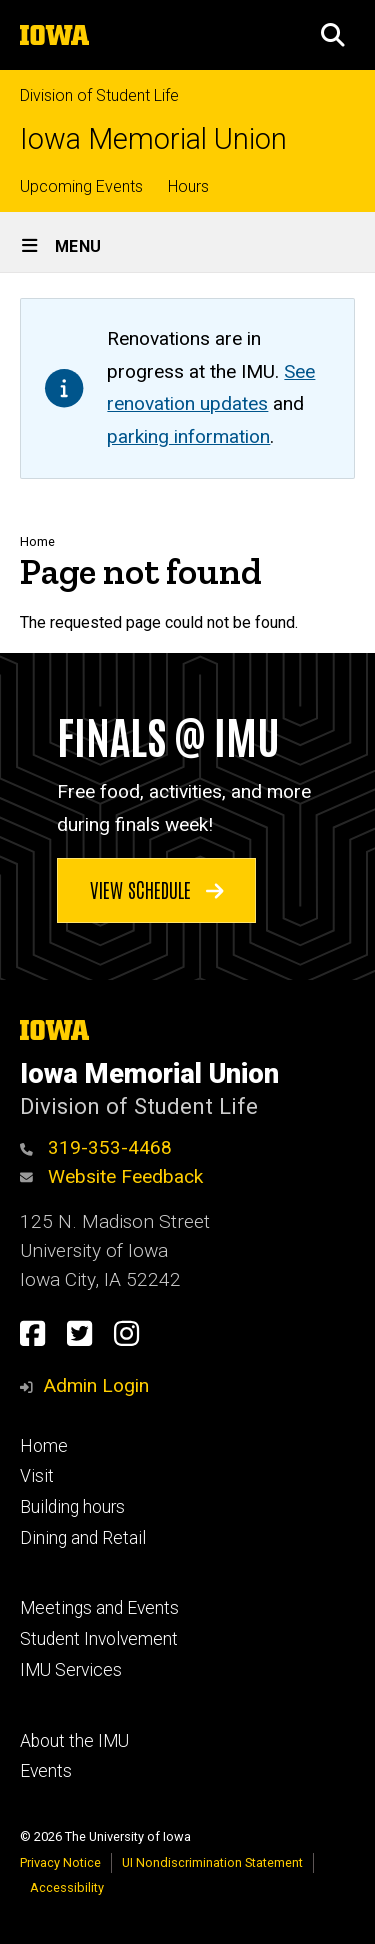  Describe the element at coordinates (72, 1507) in the screenshot. I see `Building hours` at that location.